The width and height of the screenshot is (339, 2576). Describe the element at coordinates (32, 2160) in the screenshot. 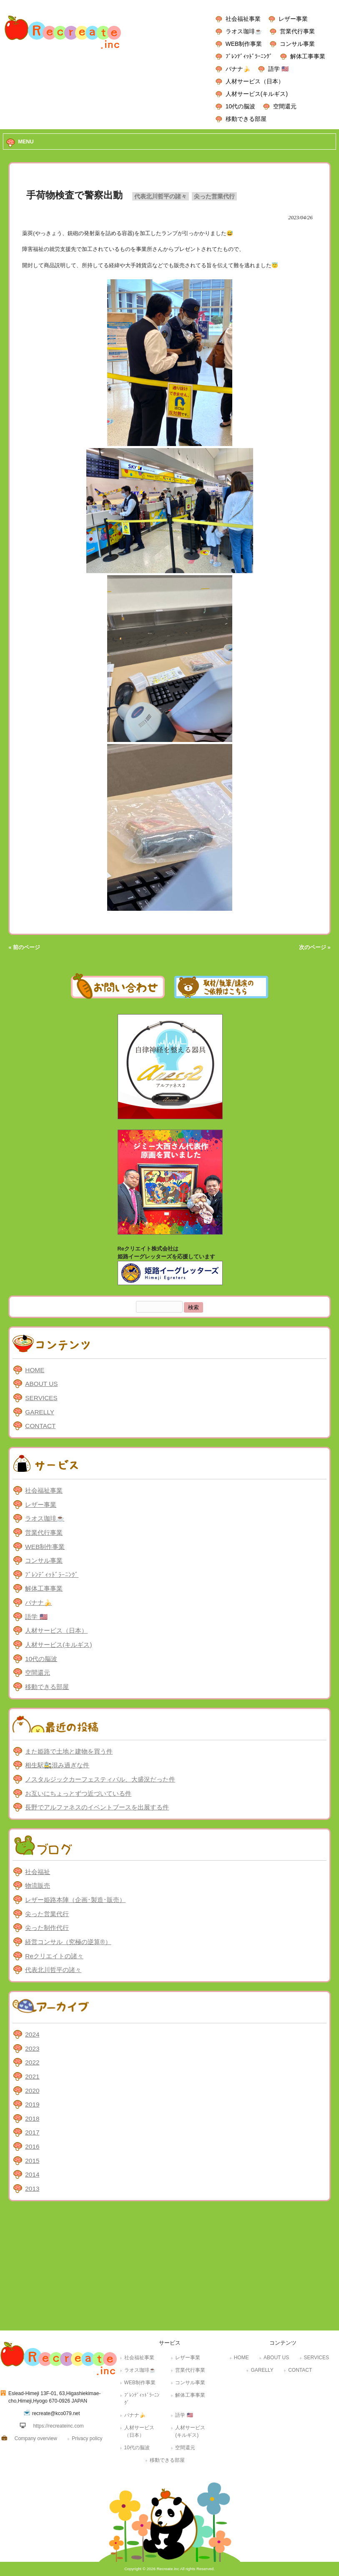

I see `2015` at that location.